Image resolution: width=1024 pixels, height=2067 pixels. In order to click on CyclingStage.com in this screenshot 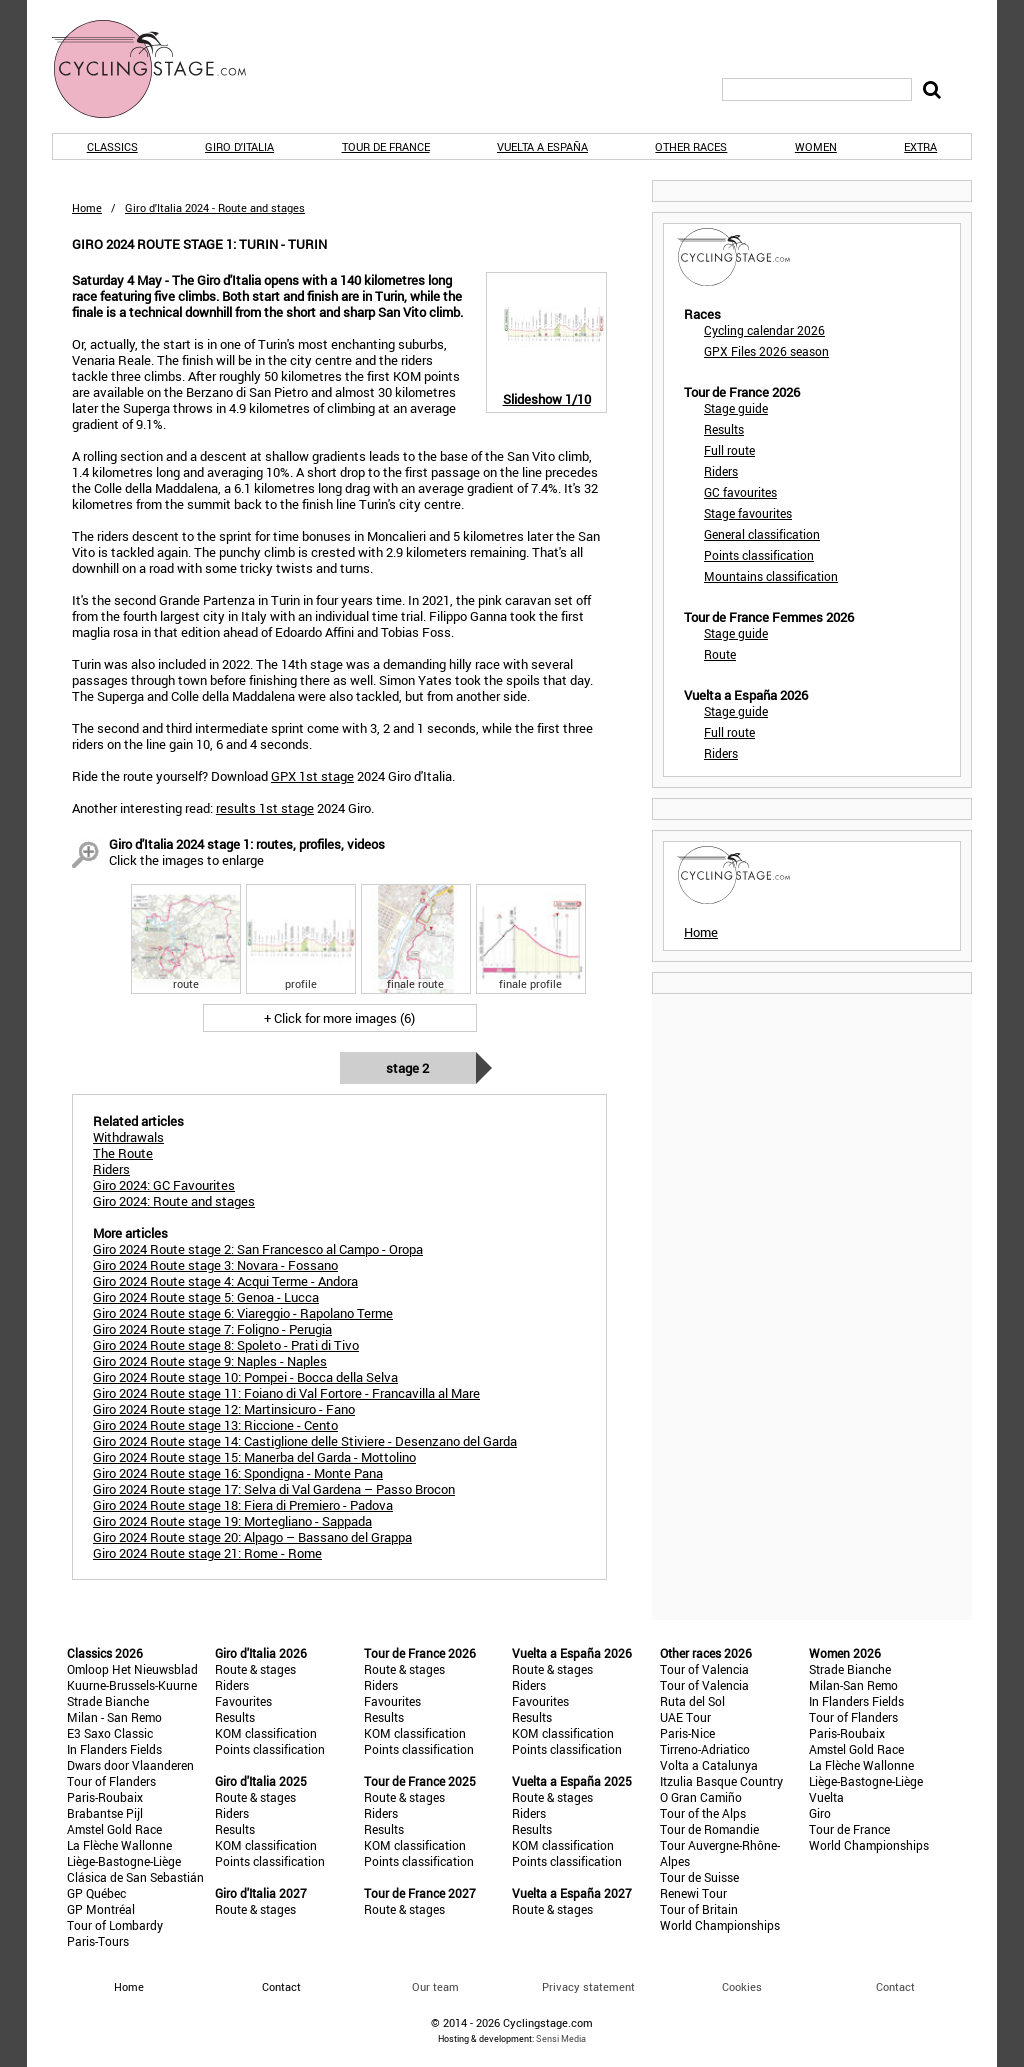, I will do `click(162, 69)`.